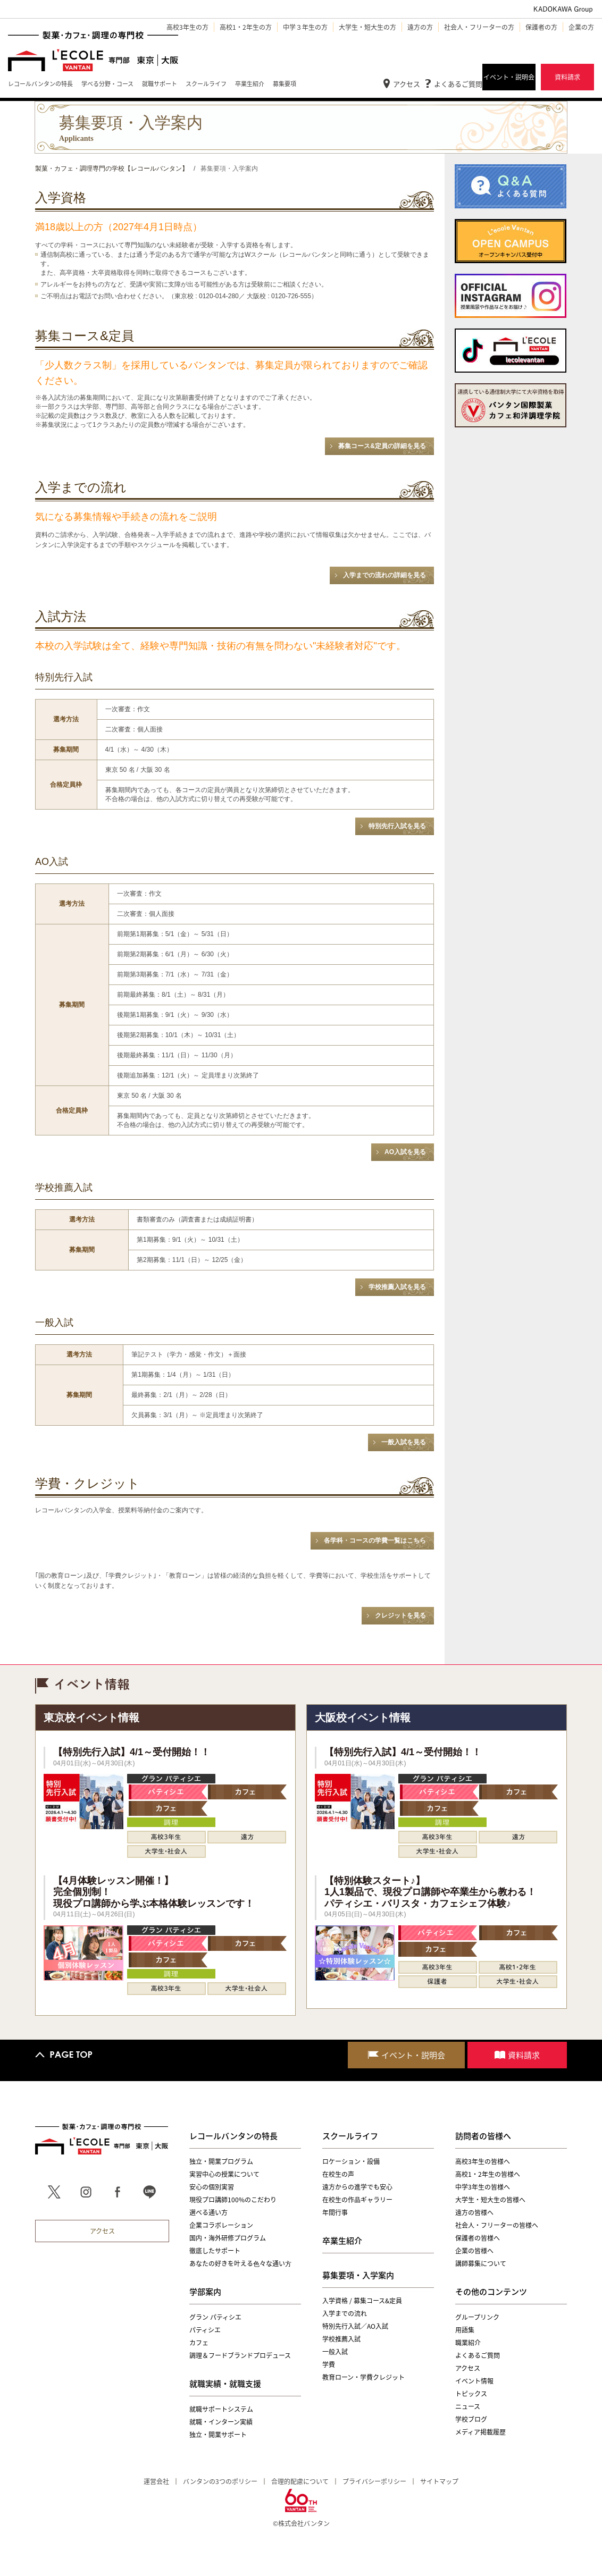 This screenshot has height=2576, width=602. Describe the element at coordinates (328, 2364) in the screenshot. I see `学費` at that location.